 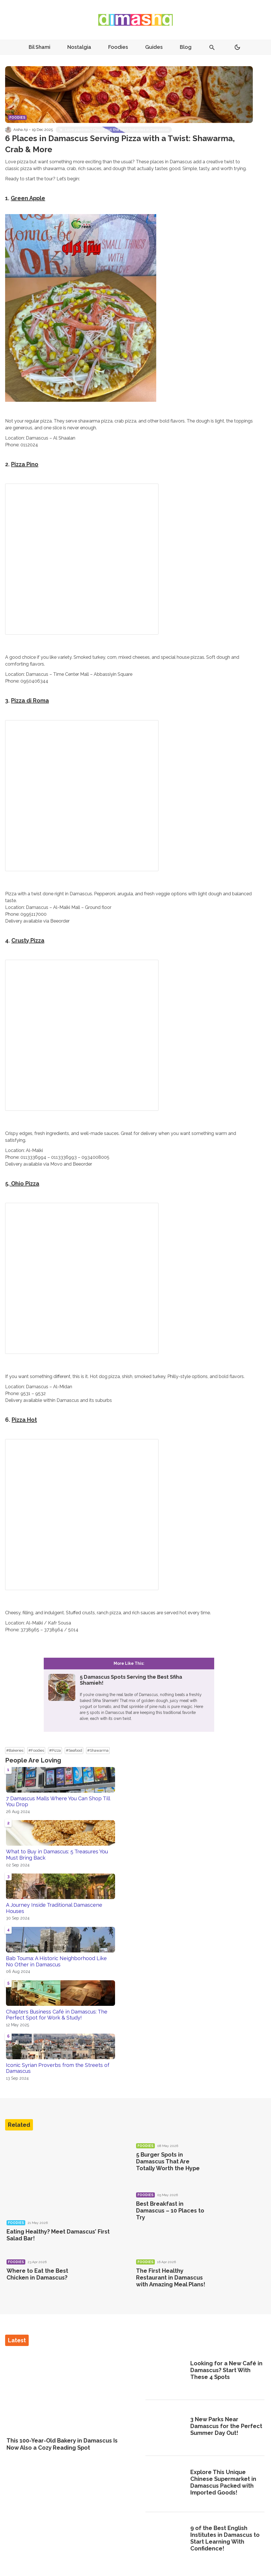 I want to click on [Looking for a New Café in Damascus? Start With These 4 Spots], so click(x=166, y=2370).